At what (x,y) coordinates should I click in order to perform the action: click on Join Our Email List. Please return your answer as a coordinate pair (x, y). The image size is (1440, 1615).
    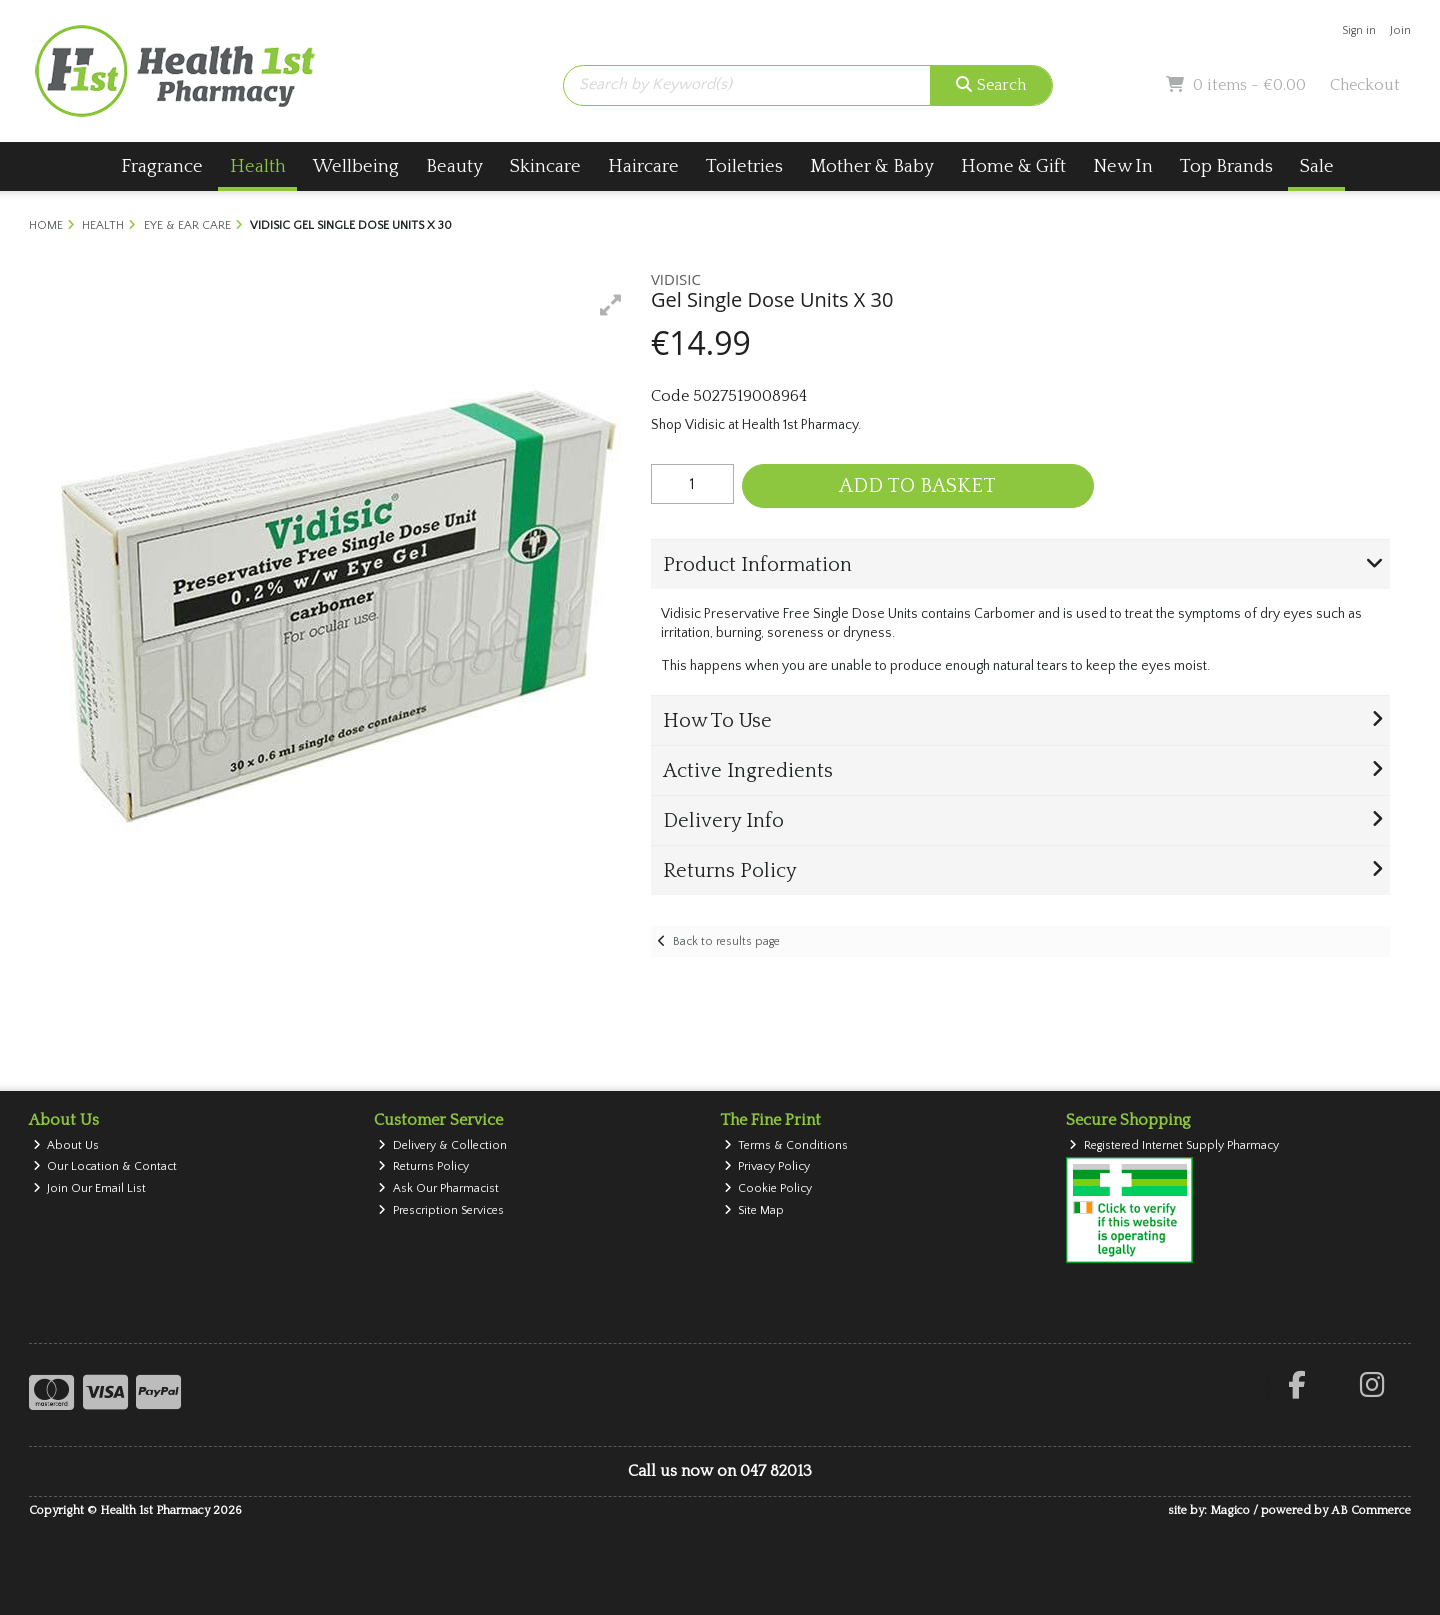
    Looking at the image, I should click on (90, 1188).